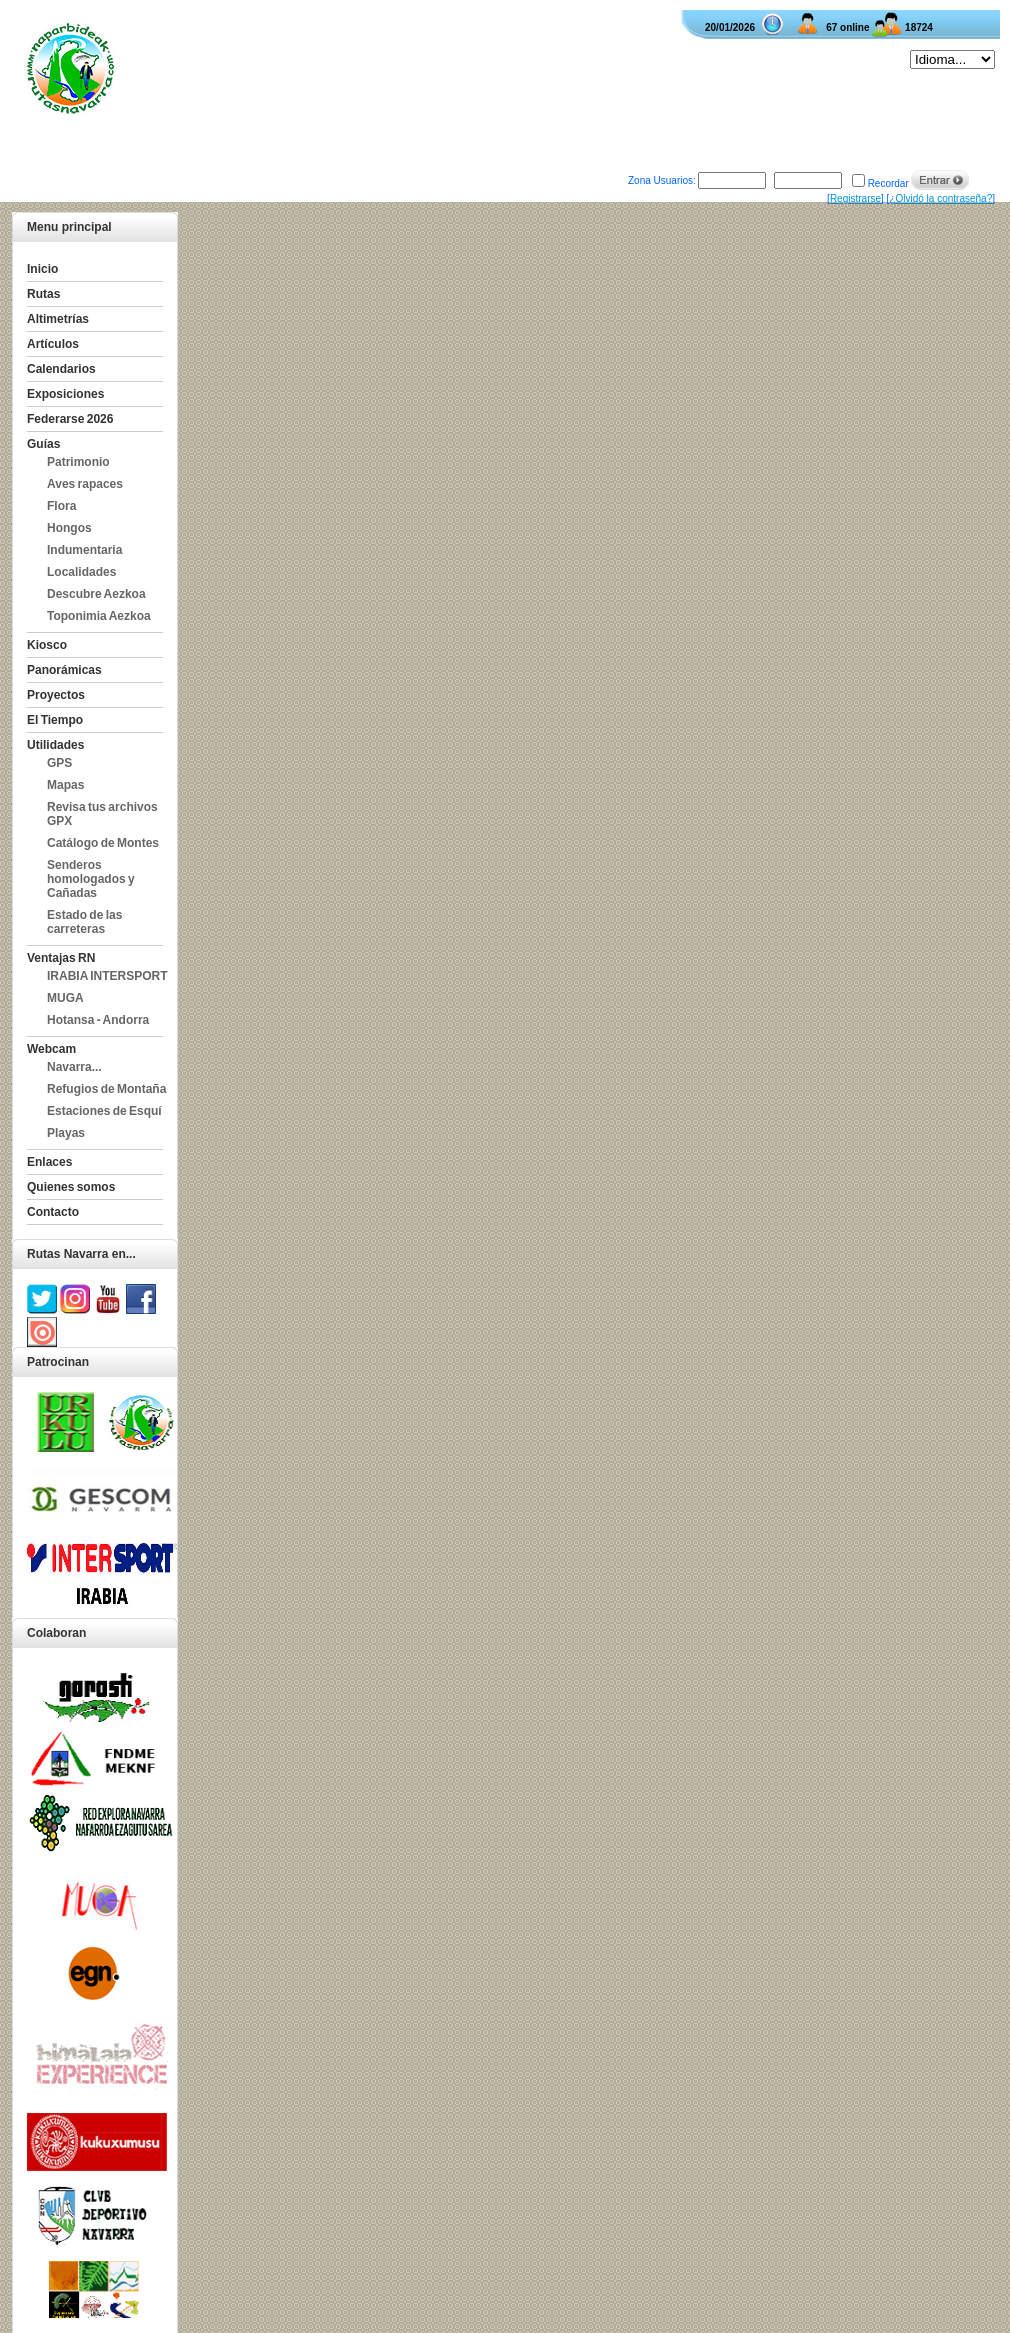 This screenshot has height=2333, width=1010. I want to click on Descubre Aezkoa, so click(96, 594).